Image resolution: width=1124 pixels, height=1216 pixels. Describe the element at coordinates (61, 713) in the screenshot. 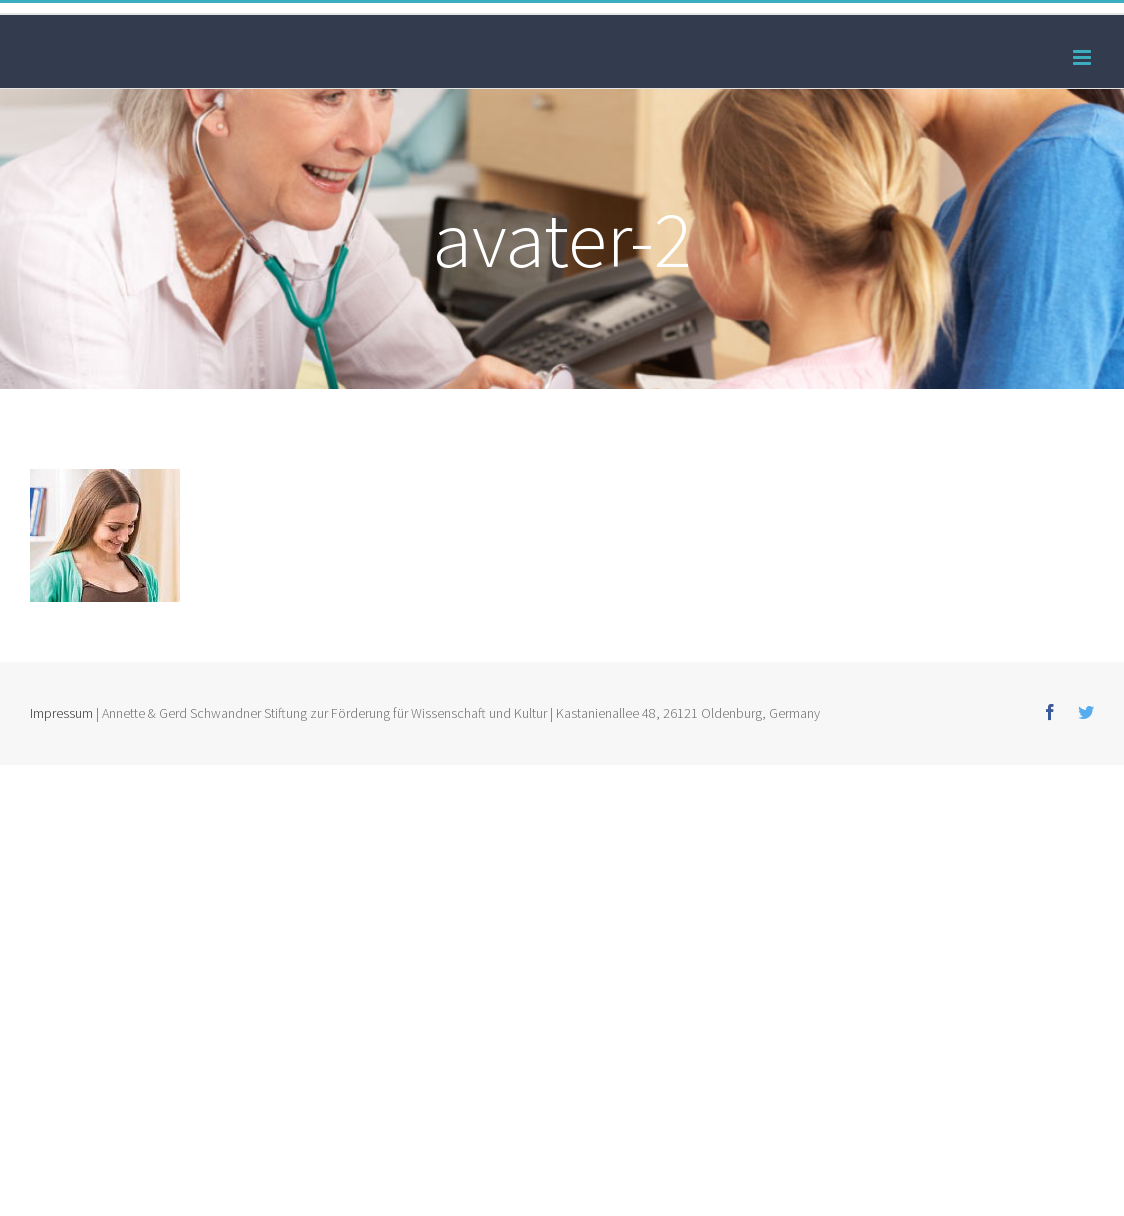

I see `Impressum` at that location.